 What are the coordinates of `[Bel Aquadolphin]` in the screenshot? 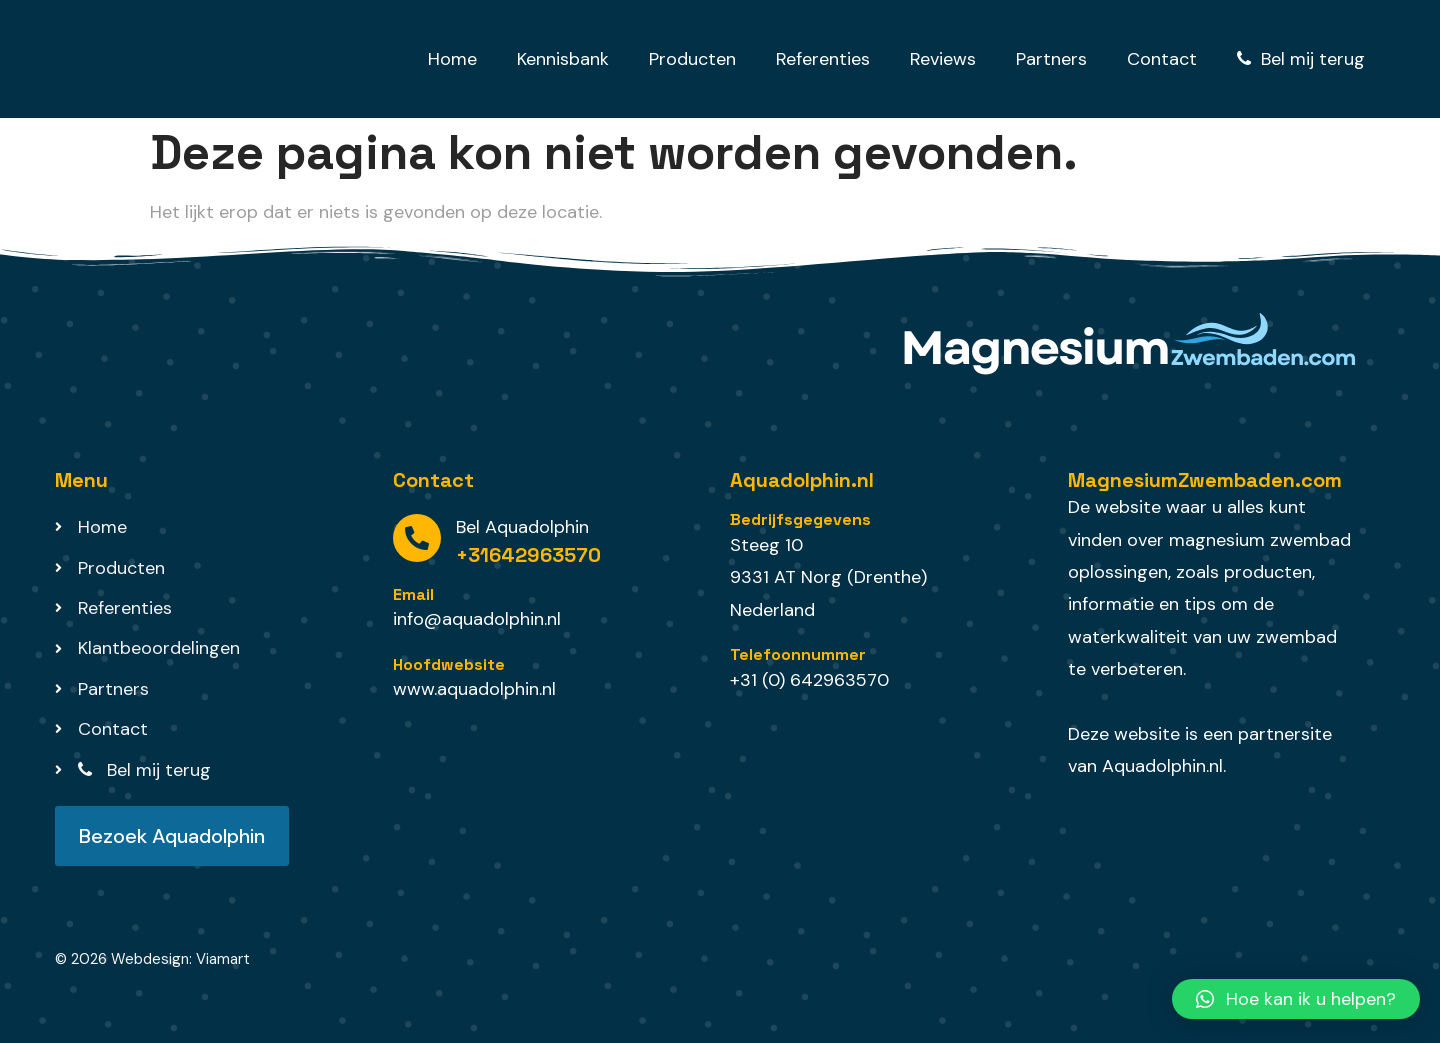 It's located at (417, 538).